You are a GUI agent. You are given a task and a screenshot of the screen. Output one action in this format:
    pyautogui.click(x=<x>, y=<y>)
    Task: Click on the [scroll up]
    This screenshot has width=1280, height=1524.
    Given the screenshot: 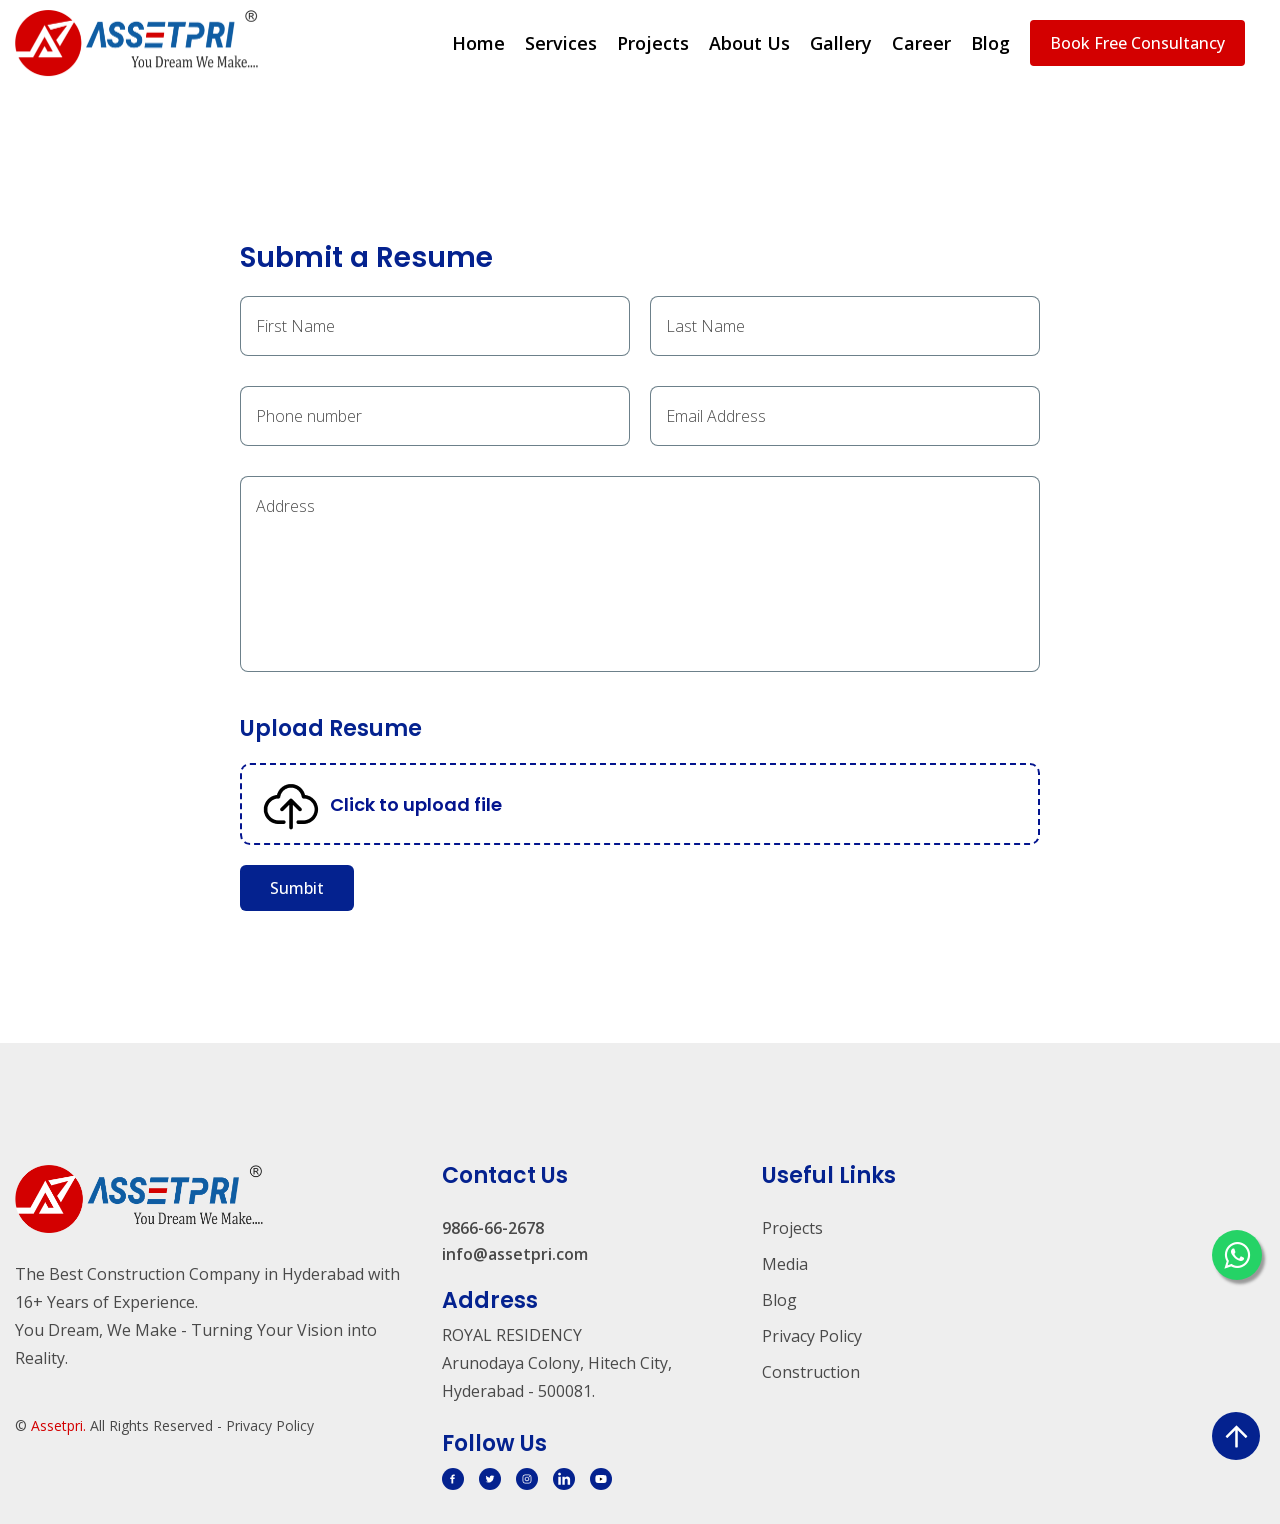 What is the action you would take?
    pyautogui.click(x=1236, y=1436)
    